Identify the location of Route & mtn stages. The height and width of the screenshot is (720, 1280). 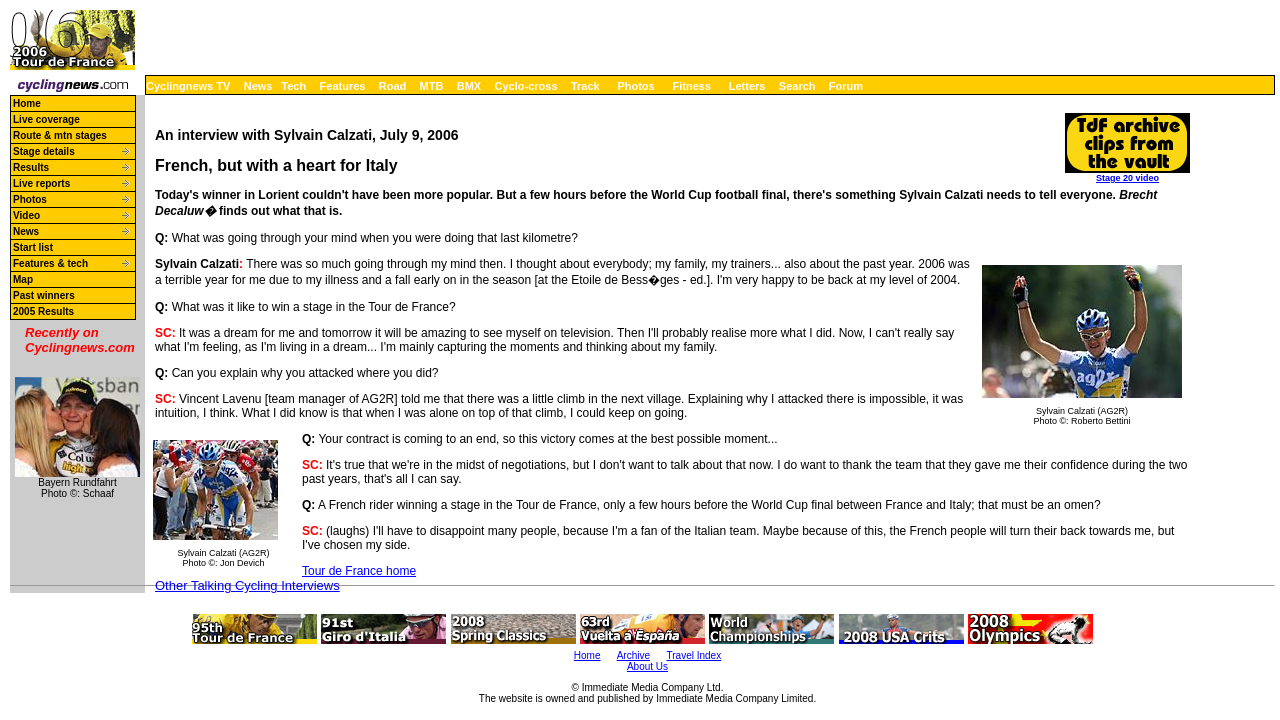
(60, 135).